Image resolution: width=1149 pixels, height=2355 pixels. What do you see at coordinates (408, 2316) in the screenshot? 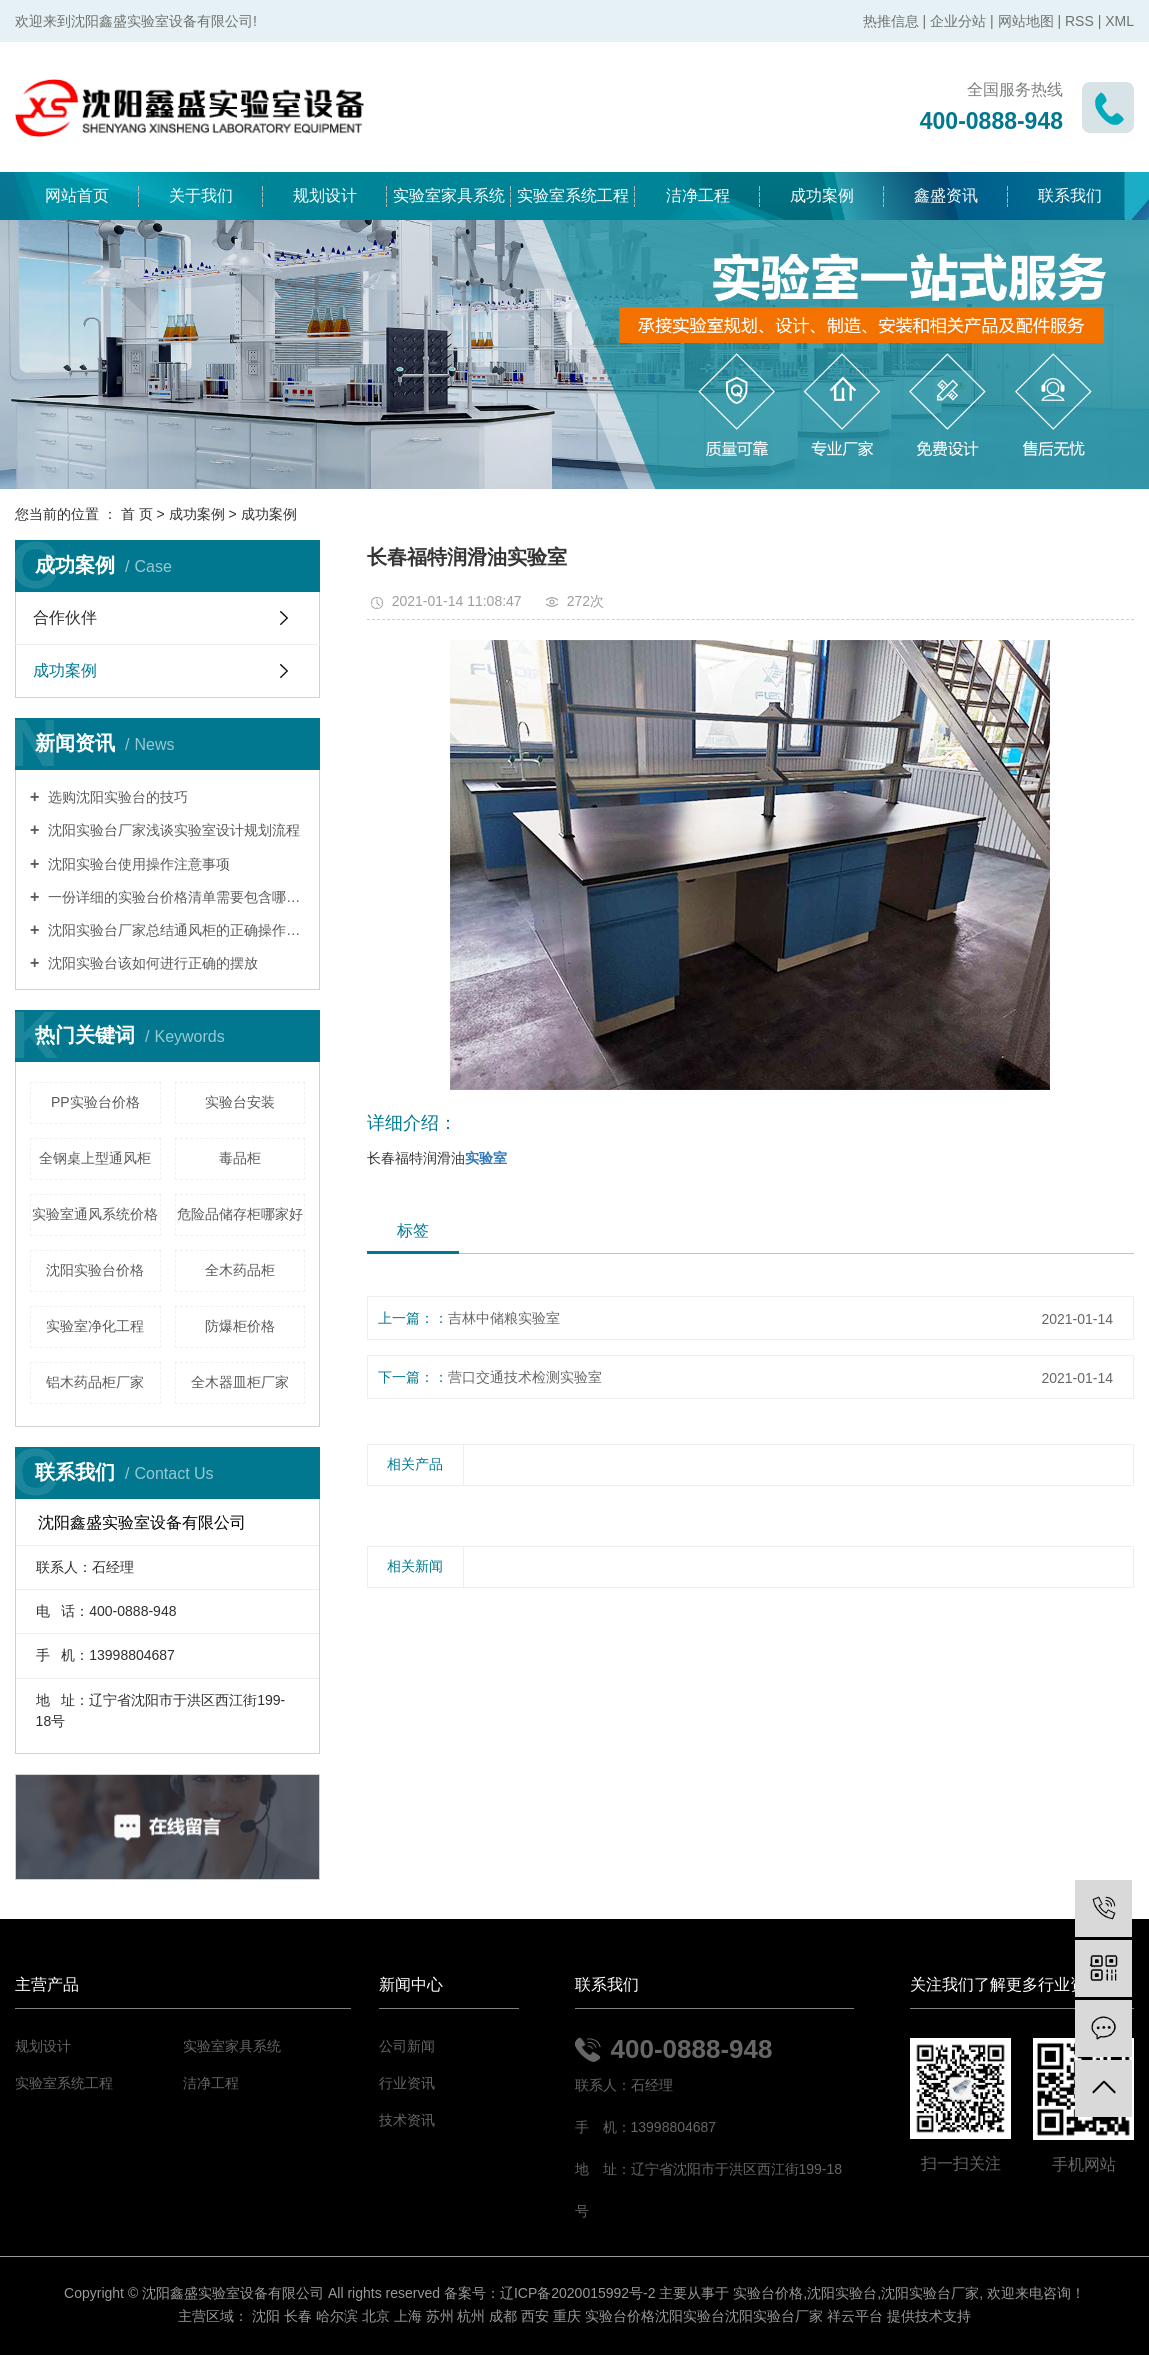
I see `上海` at bounding box center [408, 2316].